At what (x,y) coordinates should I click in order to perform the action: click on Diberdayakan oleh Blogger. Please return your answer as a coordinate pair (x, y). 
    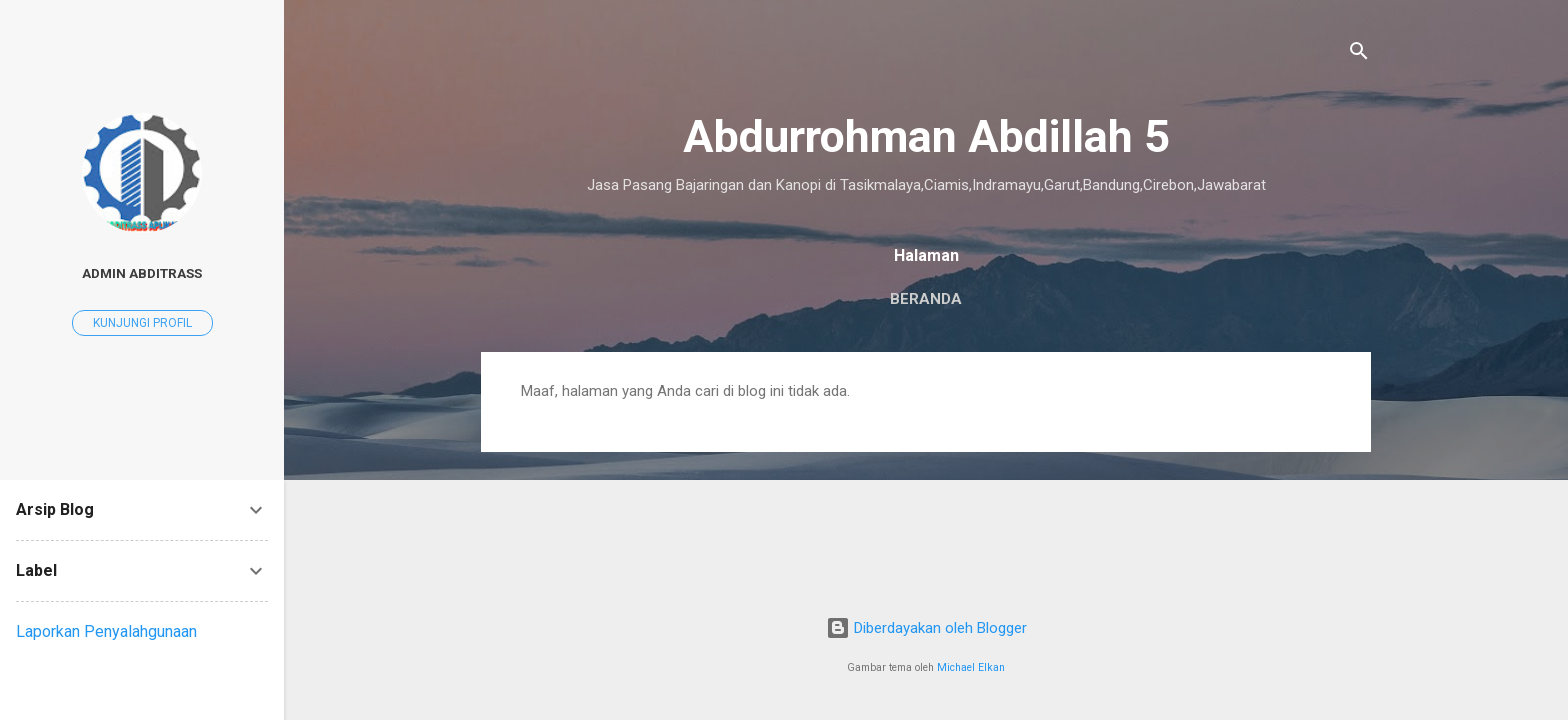
    Looking at the image, I should click on (926, 628).